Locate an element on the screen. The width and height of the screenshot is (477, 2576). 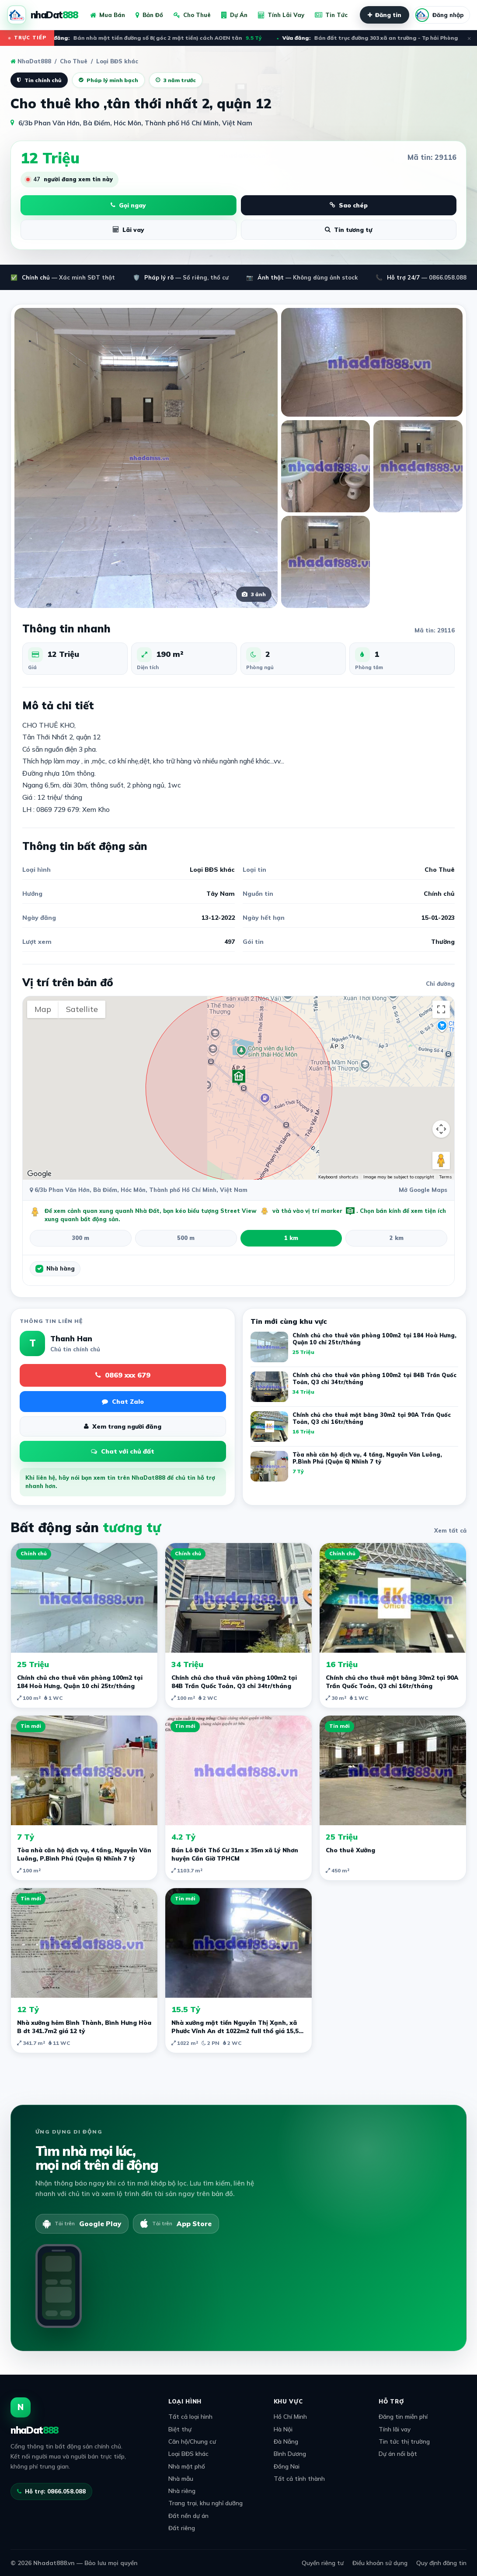
Bình Dương is located at coordinates (290, 2453).